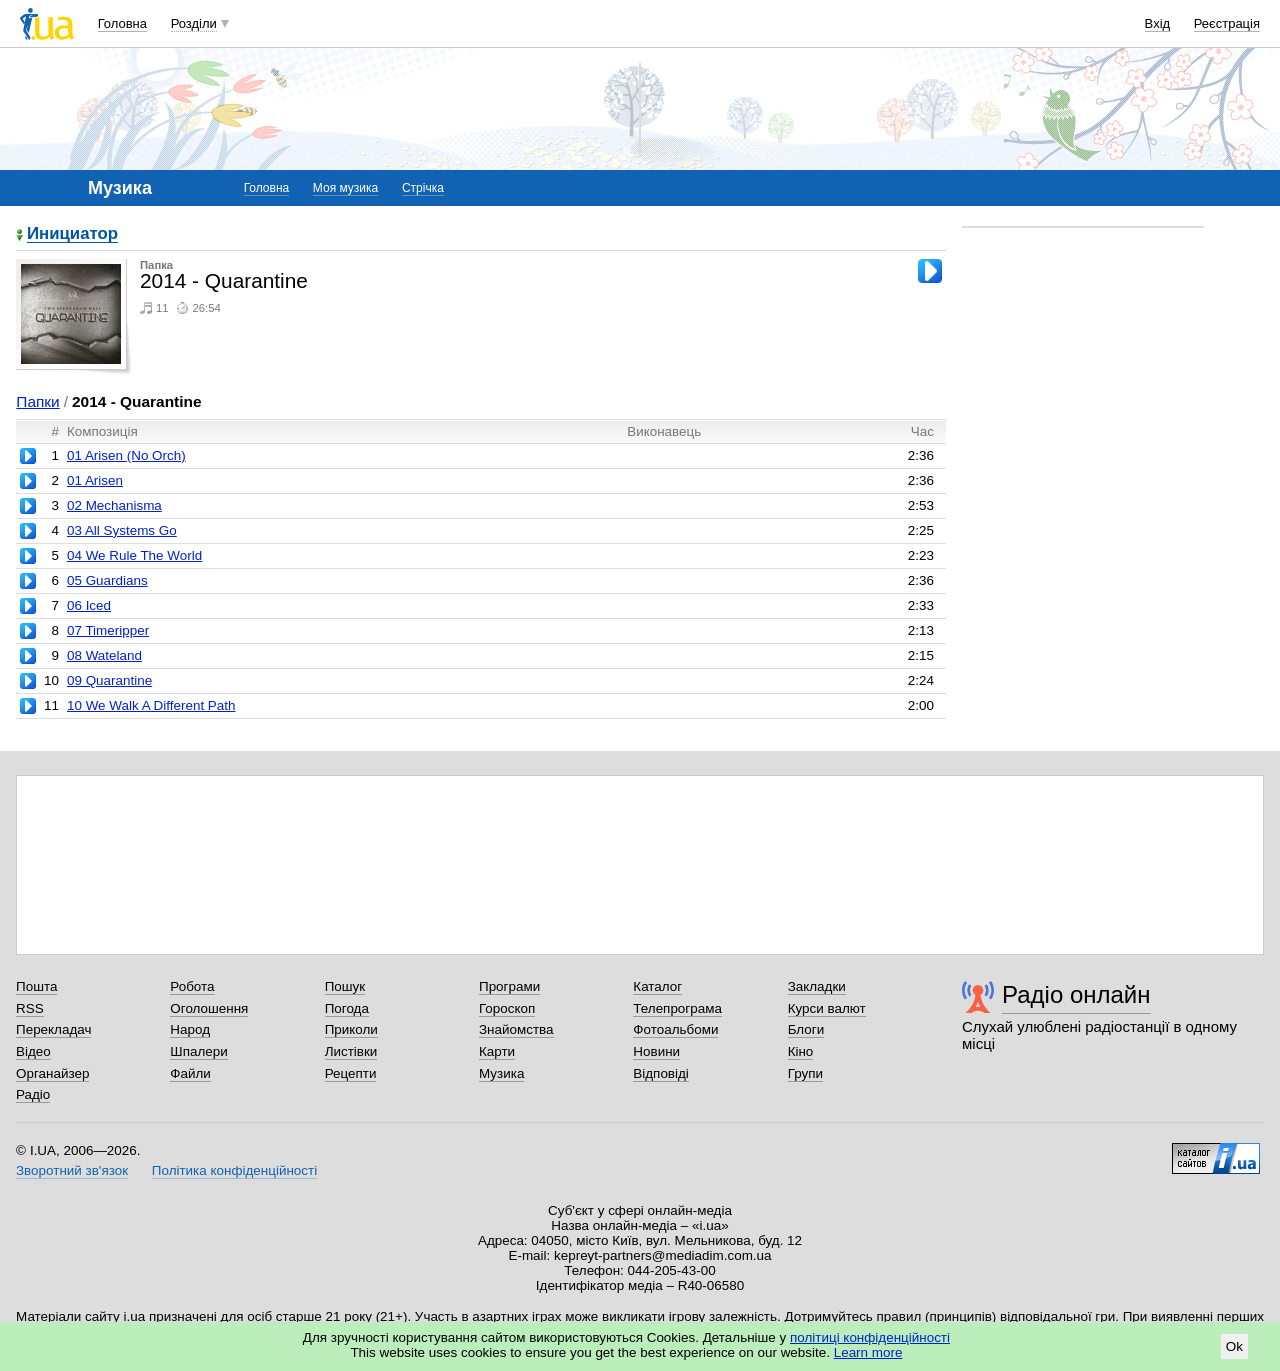 This screenshot has width=1280, height=1371. I want to click on Инициатор, so click(72, 234).